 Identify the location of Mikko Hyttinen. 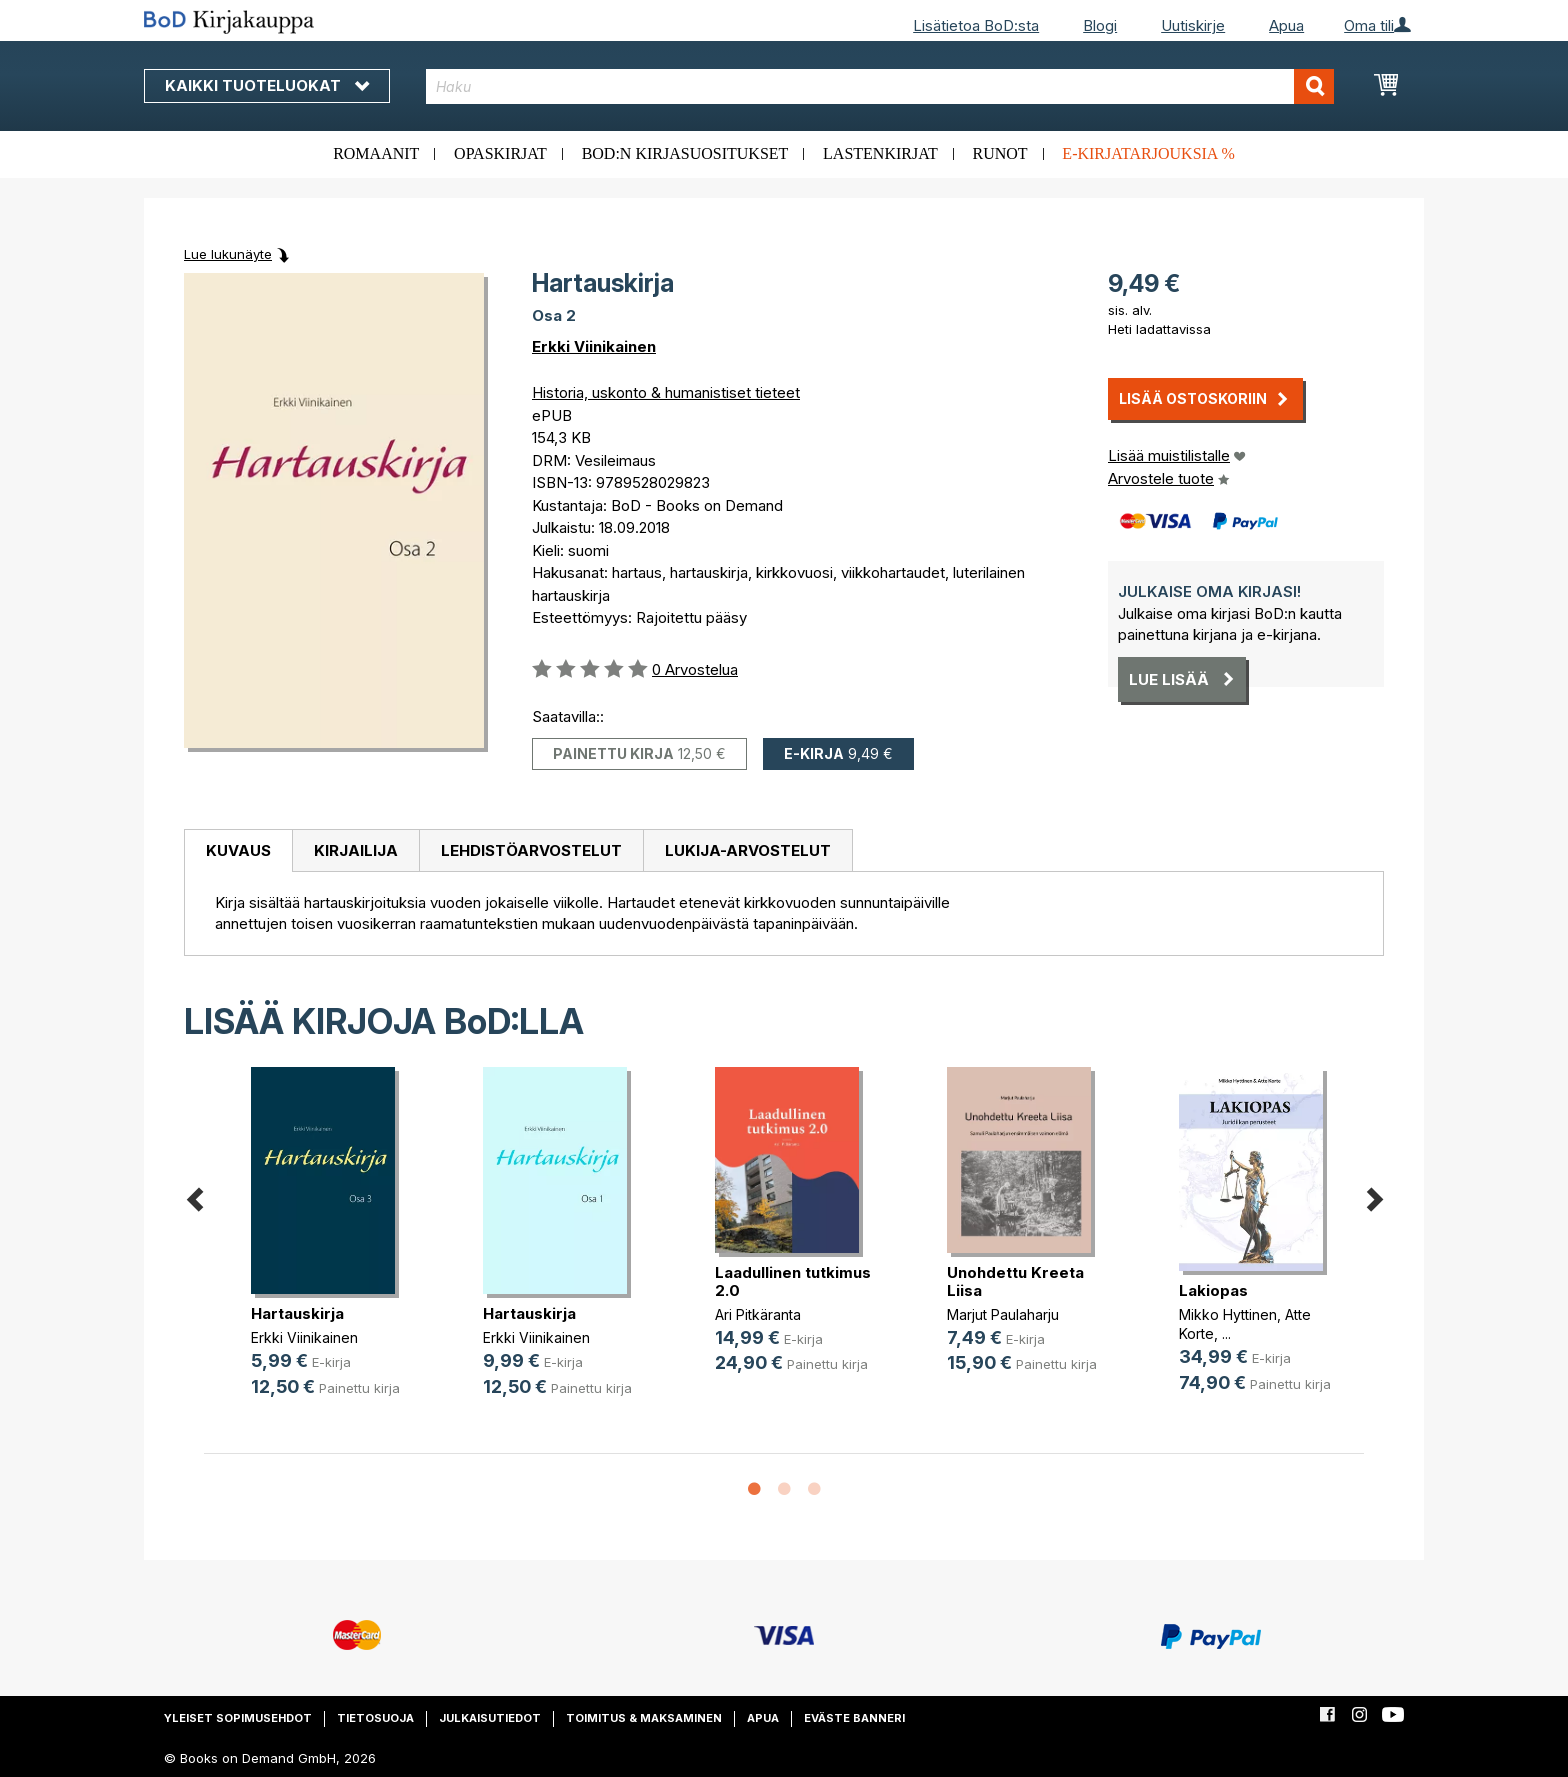
(1228, 1314).